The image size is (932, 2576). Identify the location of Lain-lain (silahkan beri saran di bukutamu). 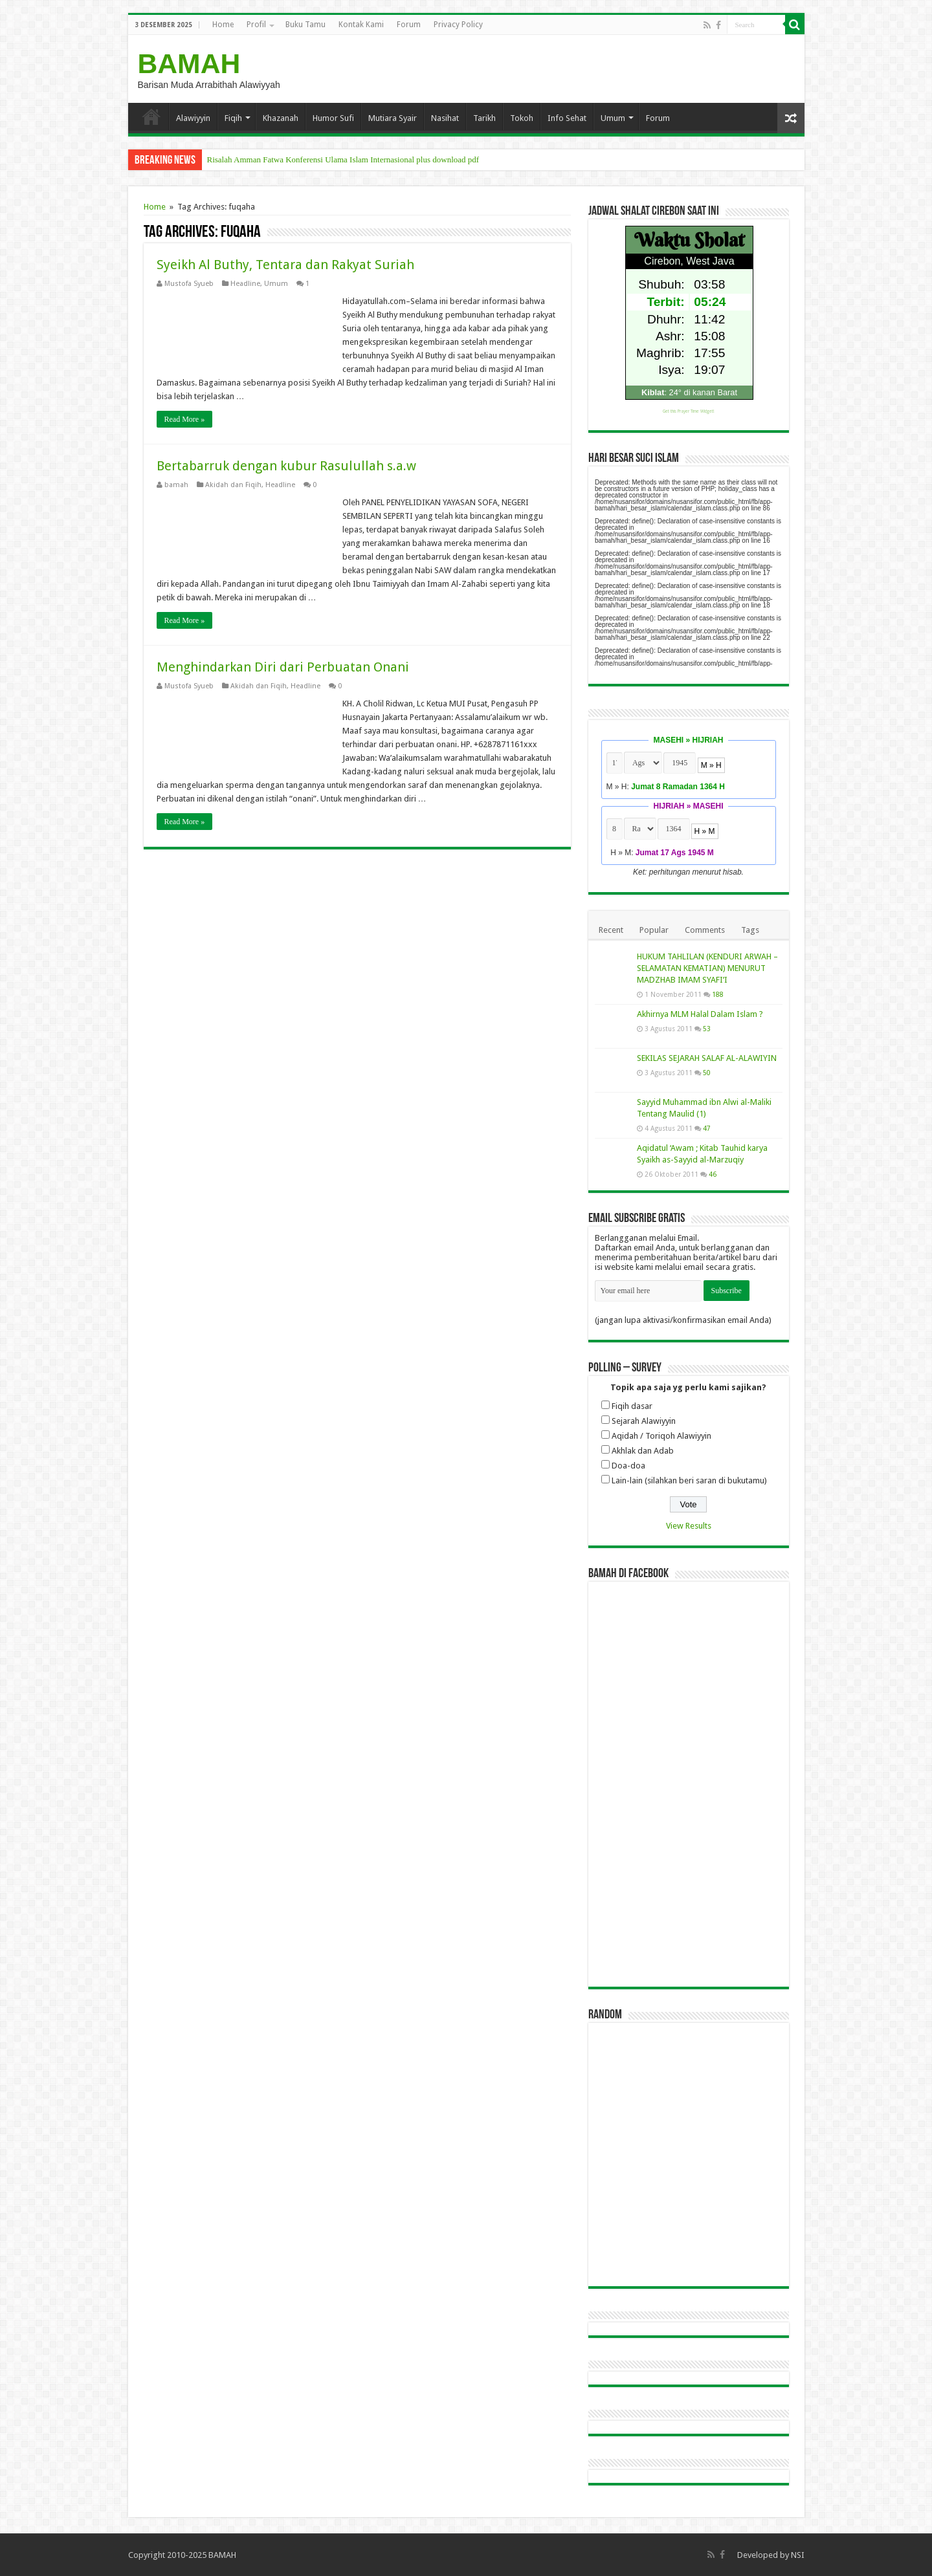
(689, 1480).